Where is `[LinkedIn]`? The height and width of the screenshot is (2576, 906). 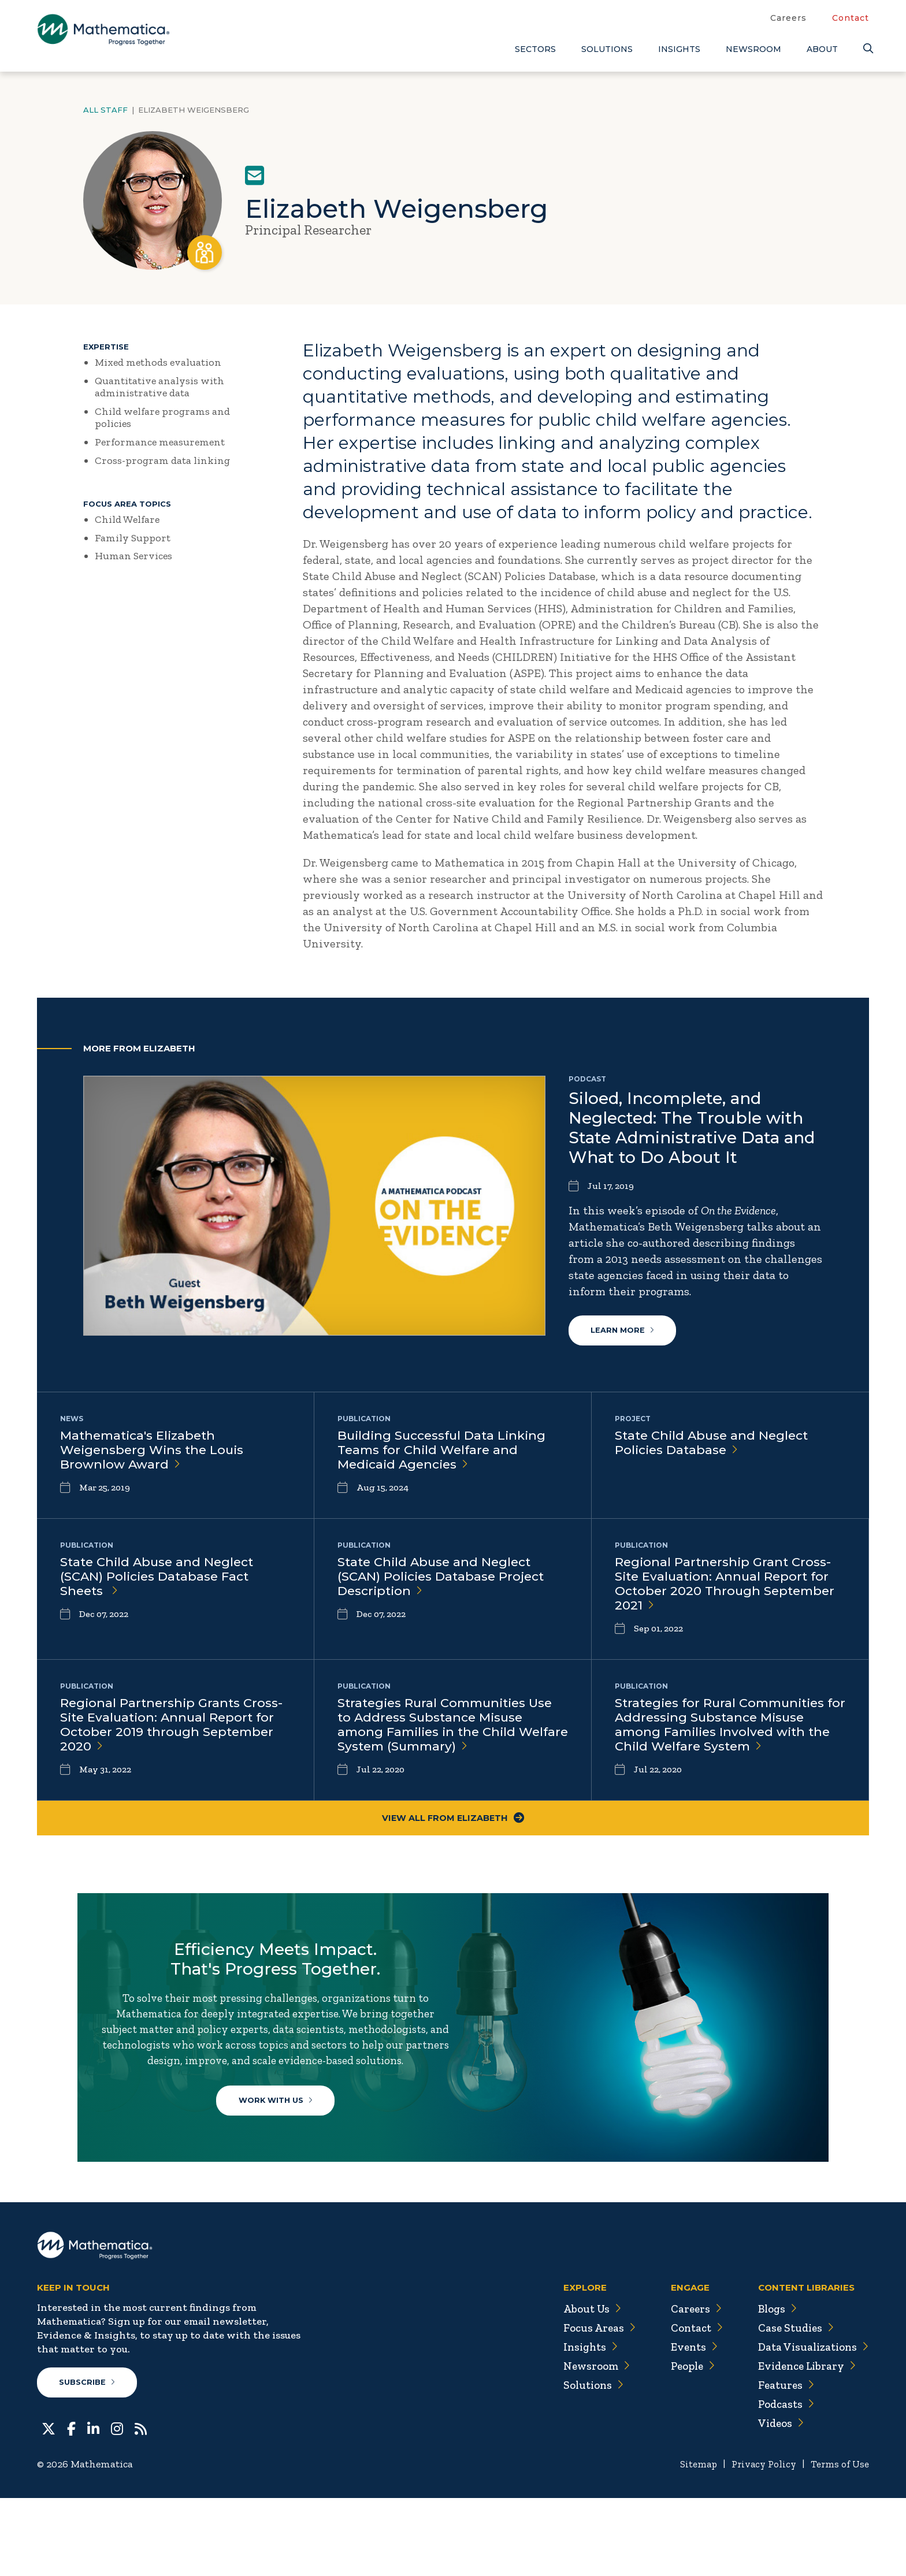
[LinkedIn] is located at coordinates (93, 2505).